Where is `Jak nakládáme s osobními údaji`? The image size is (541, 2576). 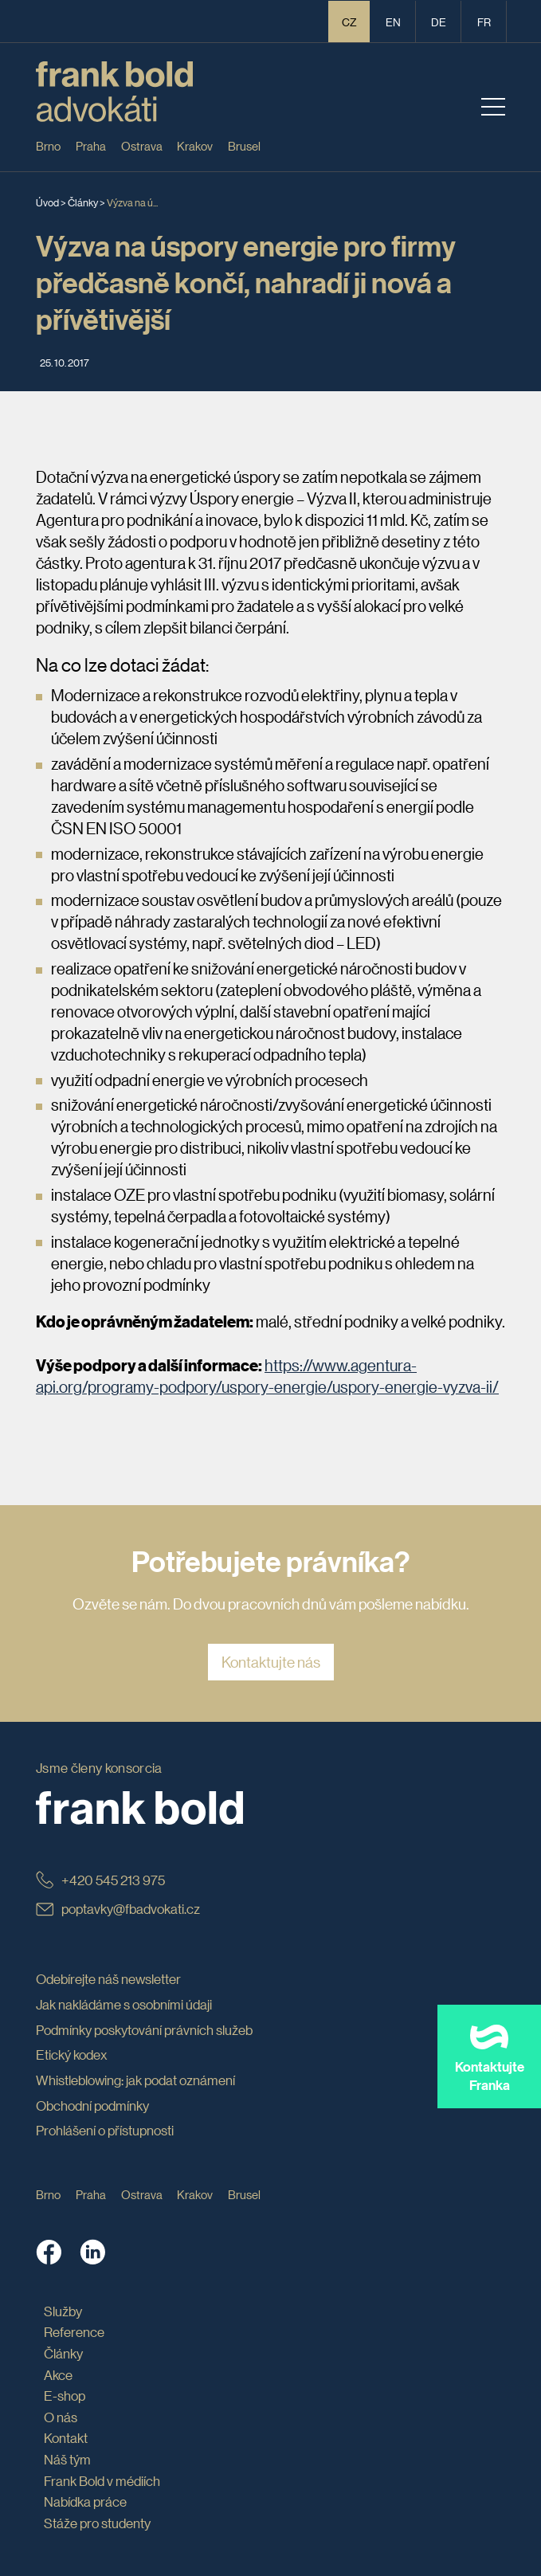
Jak nakládáme s osobními údaji is located at coordinates (124, 2004).